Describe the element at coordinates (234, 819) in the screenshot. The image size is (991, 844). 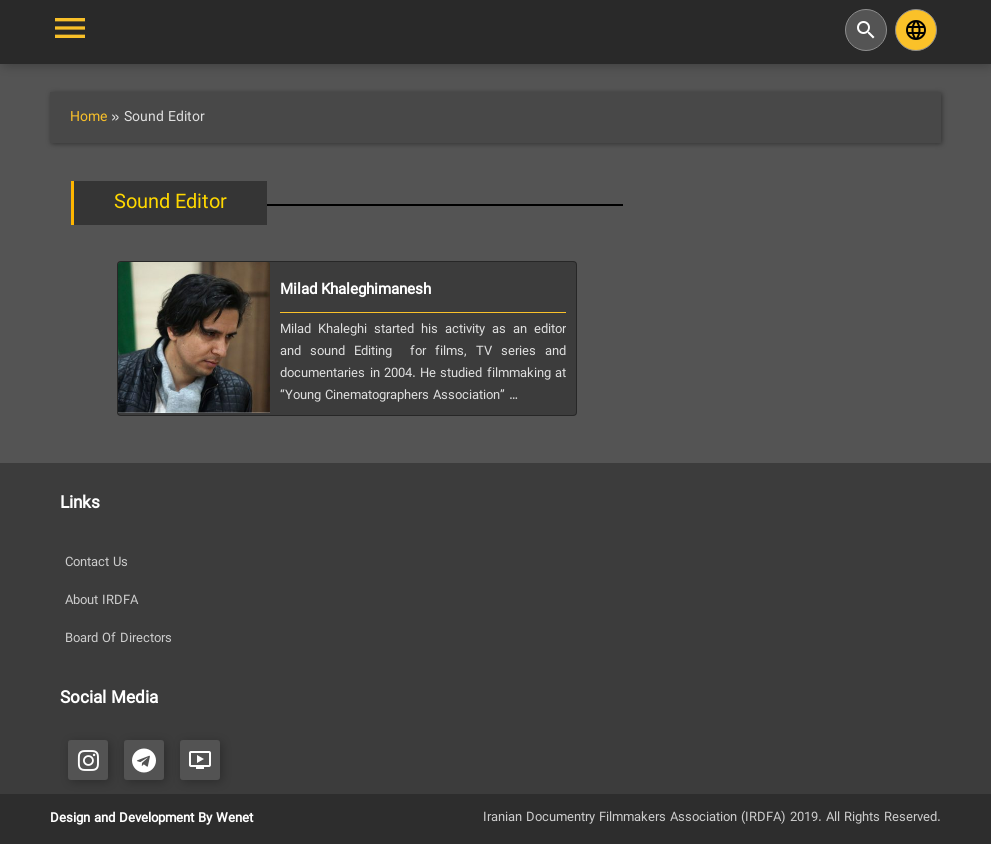
I see `Wenet` at that location.